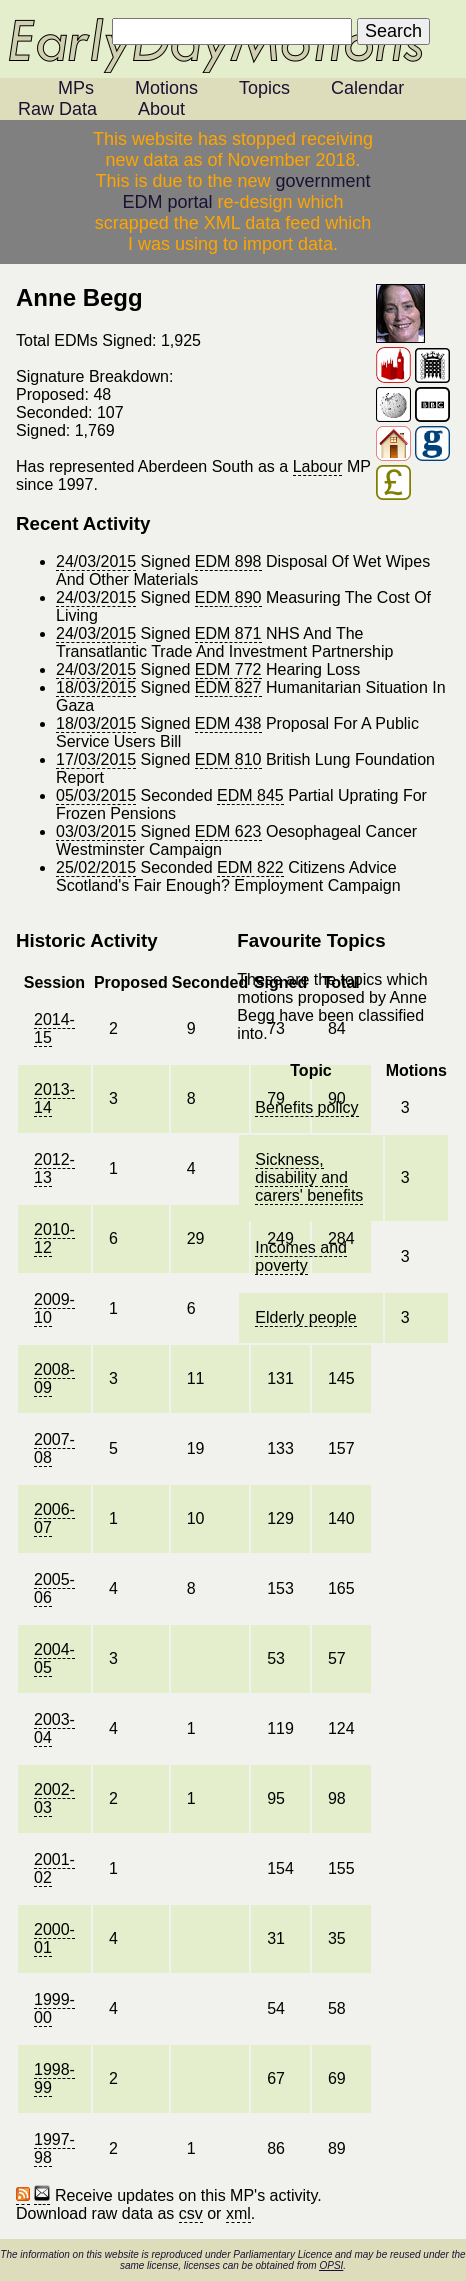 This screenshot has height=2281, width=466. What do you see at coordinates (96, 867) in the screenshot?
I see `25/02/2015` at bounding box center [96, 867].